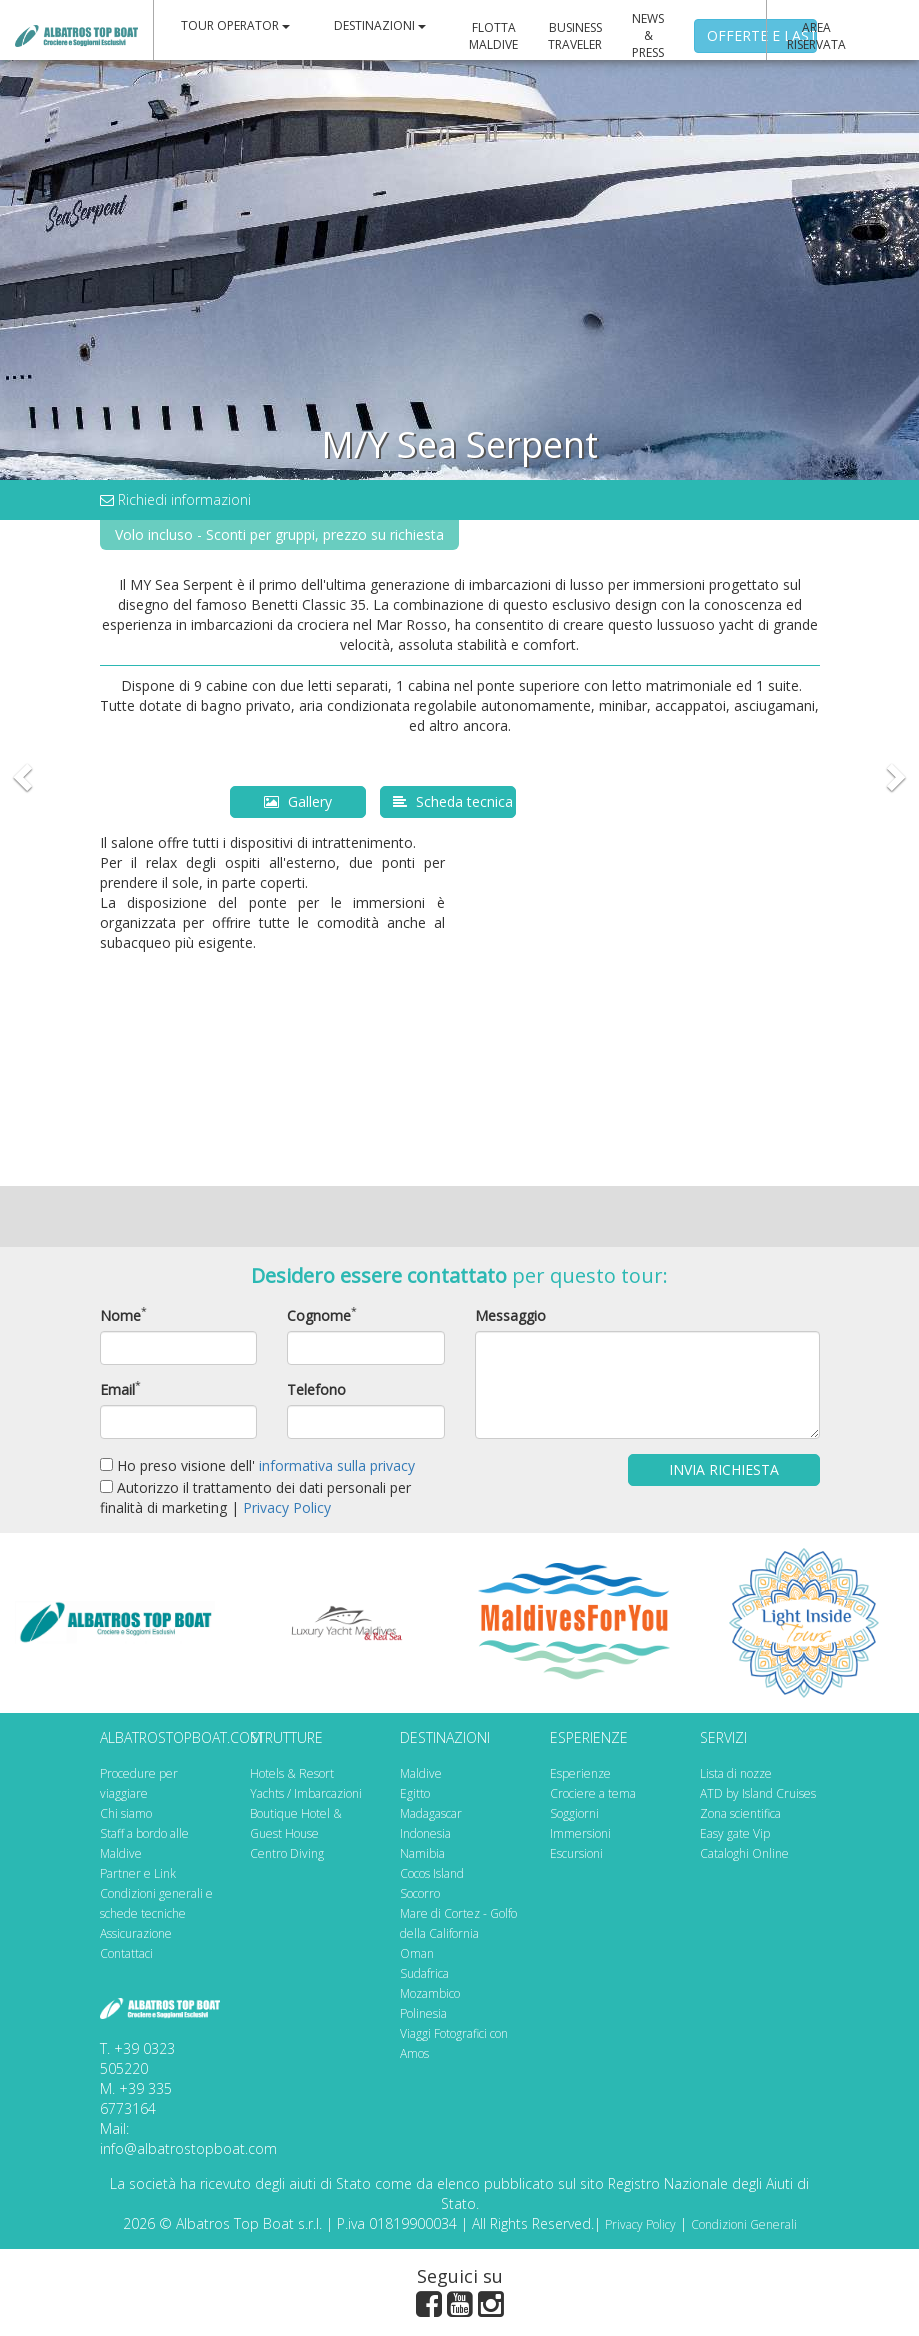  Describe the element at coordinates (306, 1793) in the screenshot. I see `Yachts / Imbarcazioni` at that location.